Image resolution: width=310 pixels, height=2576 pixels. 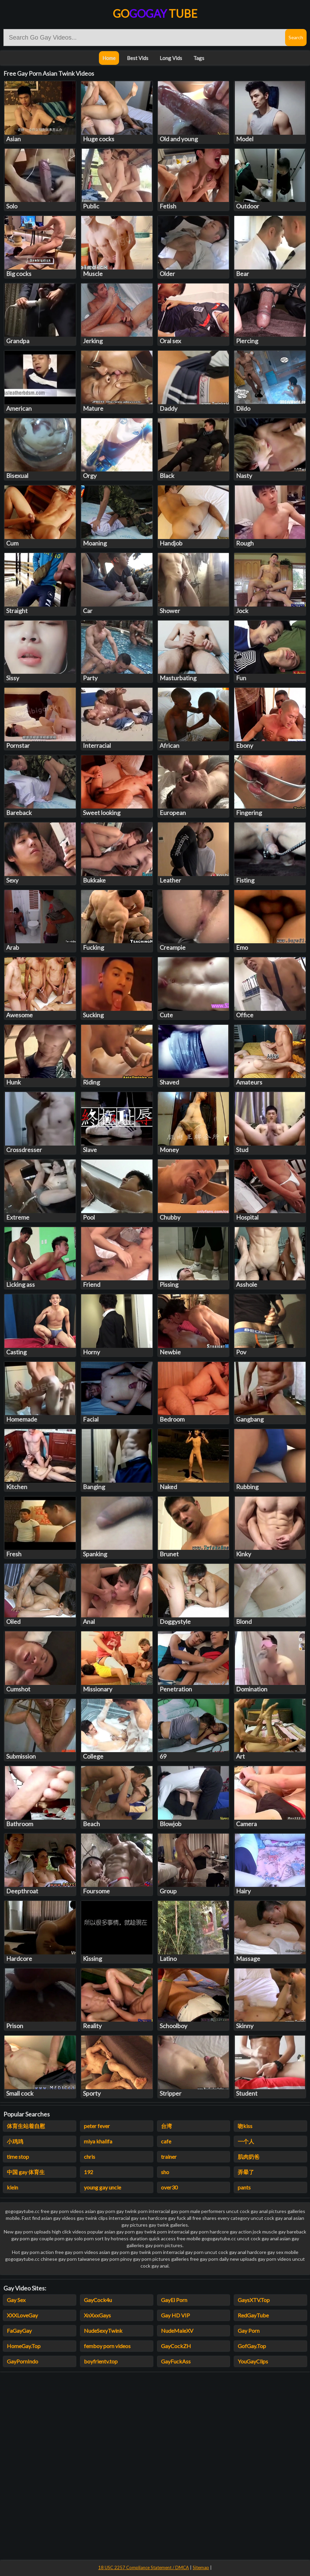 I want to click on 台湾, so click(x=166, y=2126).